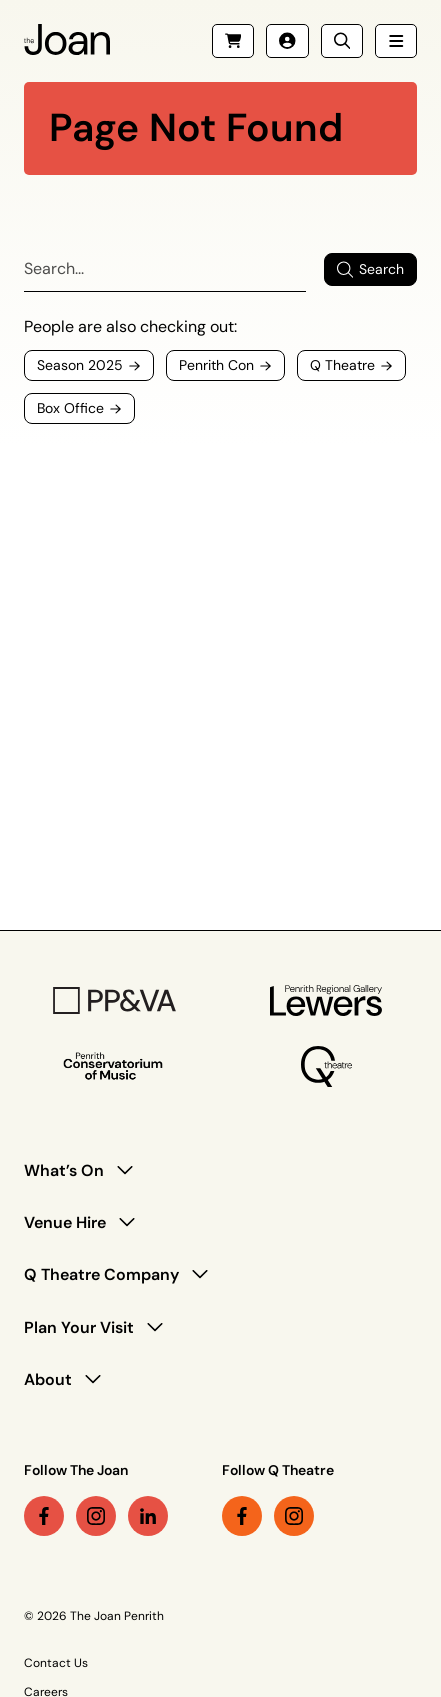 This screenshot has width=441, height=1697. I want to click on [Penrith Regional Gallery Logo], so click(326, 1000).